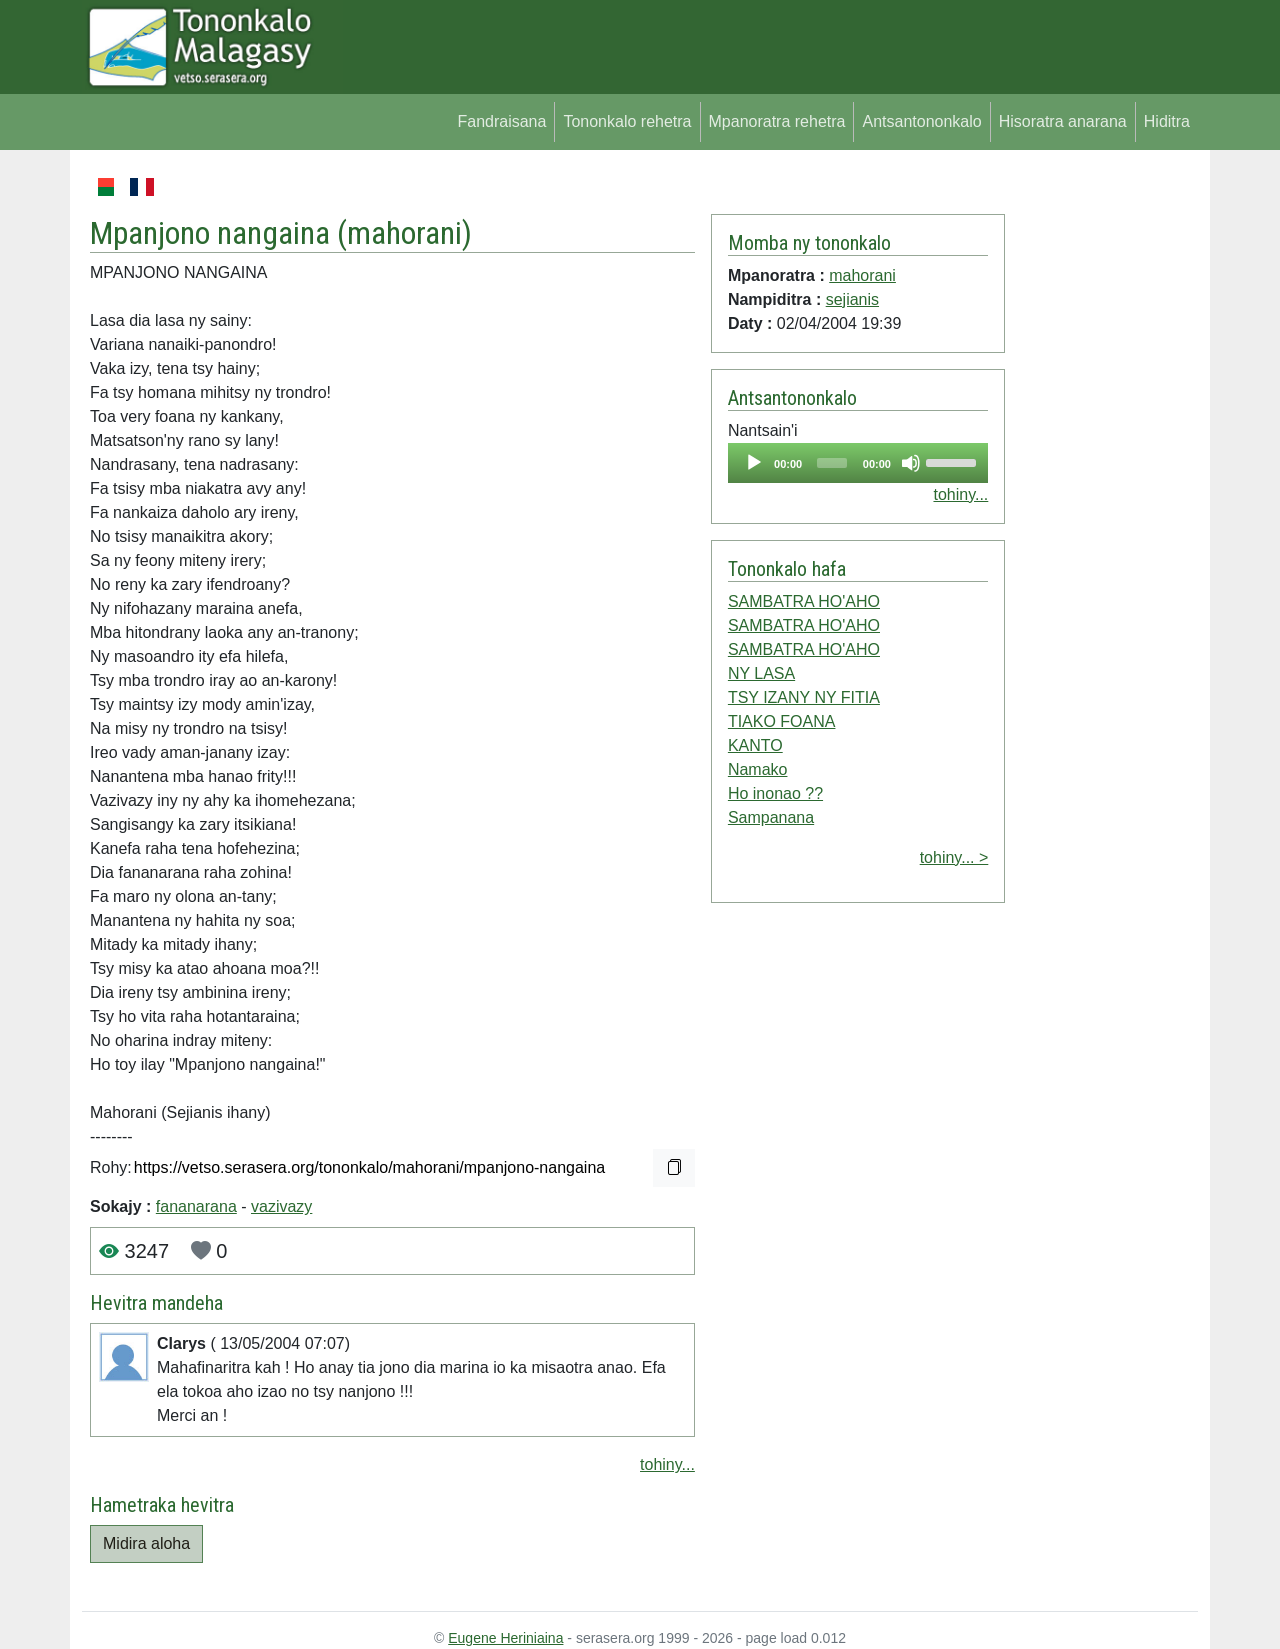 The height and width of the screenshot is (1649, 1280). I want to click on Mpanoratra rehetra, so click(777, 121).